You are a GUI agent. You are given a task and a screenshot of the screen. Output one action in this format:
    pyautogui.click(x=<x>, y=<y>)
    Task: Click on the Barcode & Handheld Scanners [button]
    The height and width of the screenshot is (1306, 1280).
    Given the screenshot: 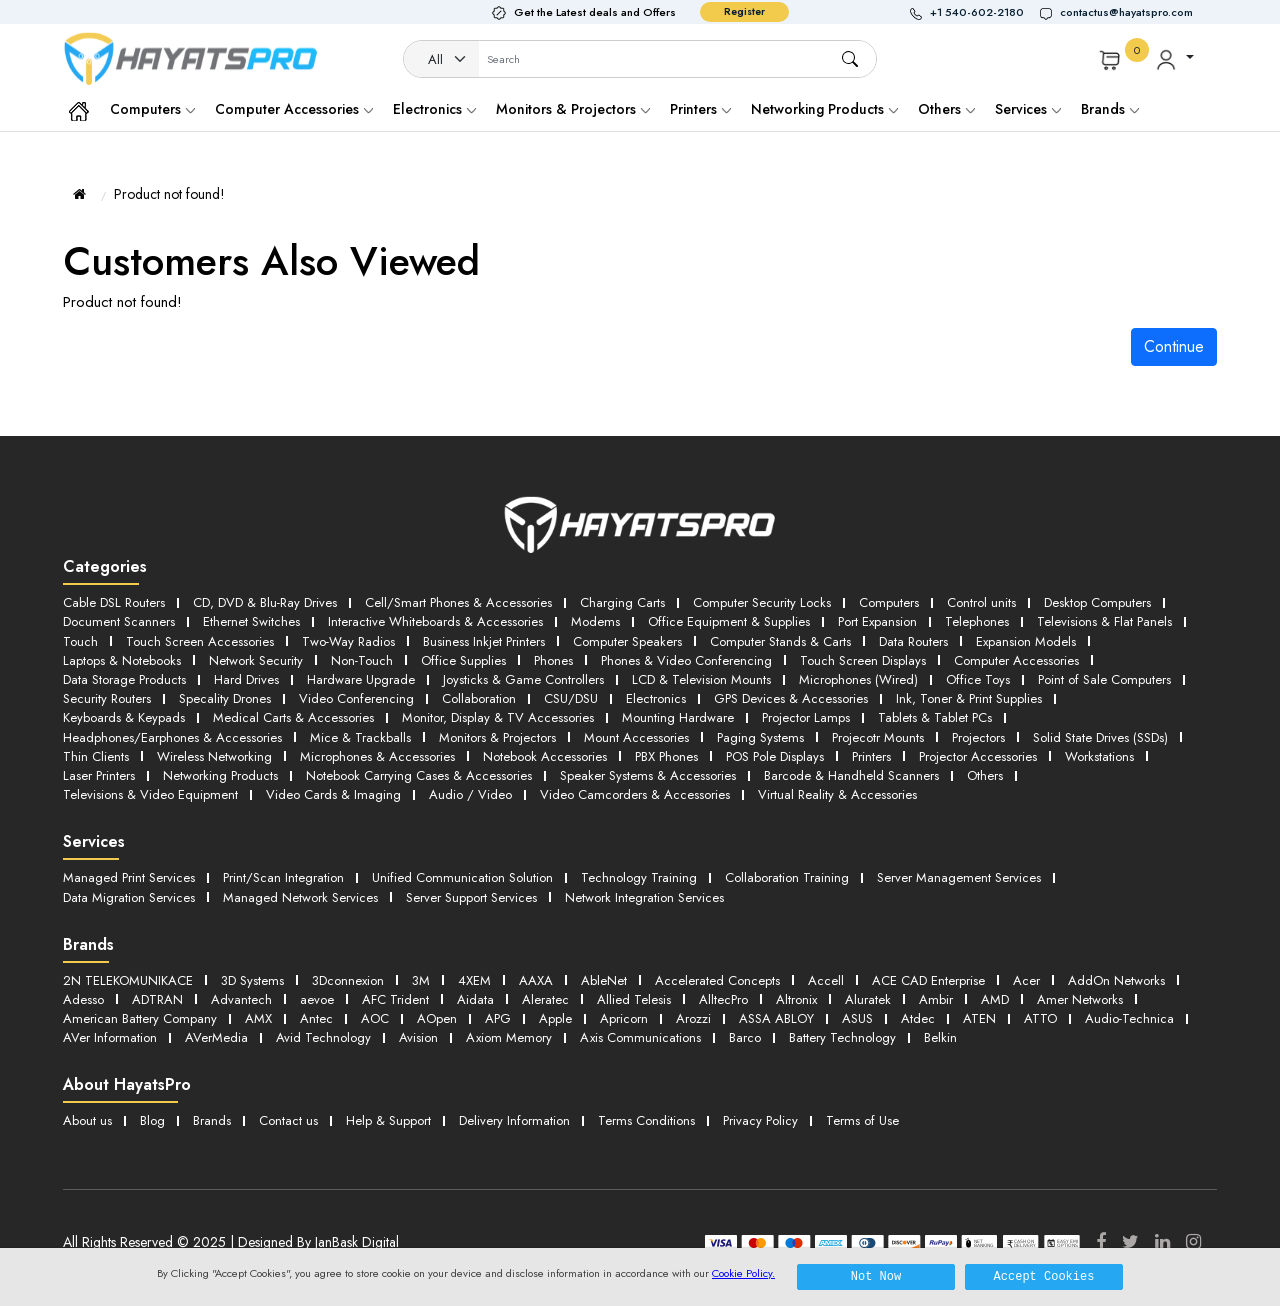 What is the action you would take?
    pyautogui.click(x=851, y=775)
    